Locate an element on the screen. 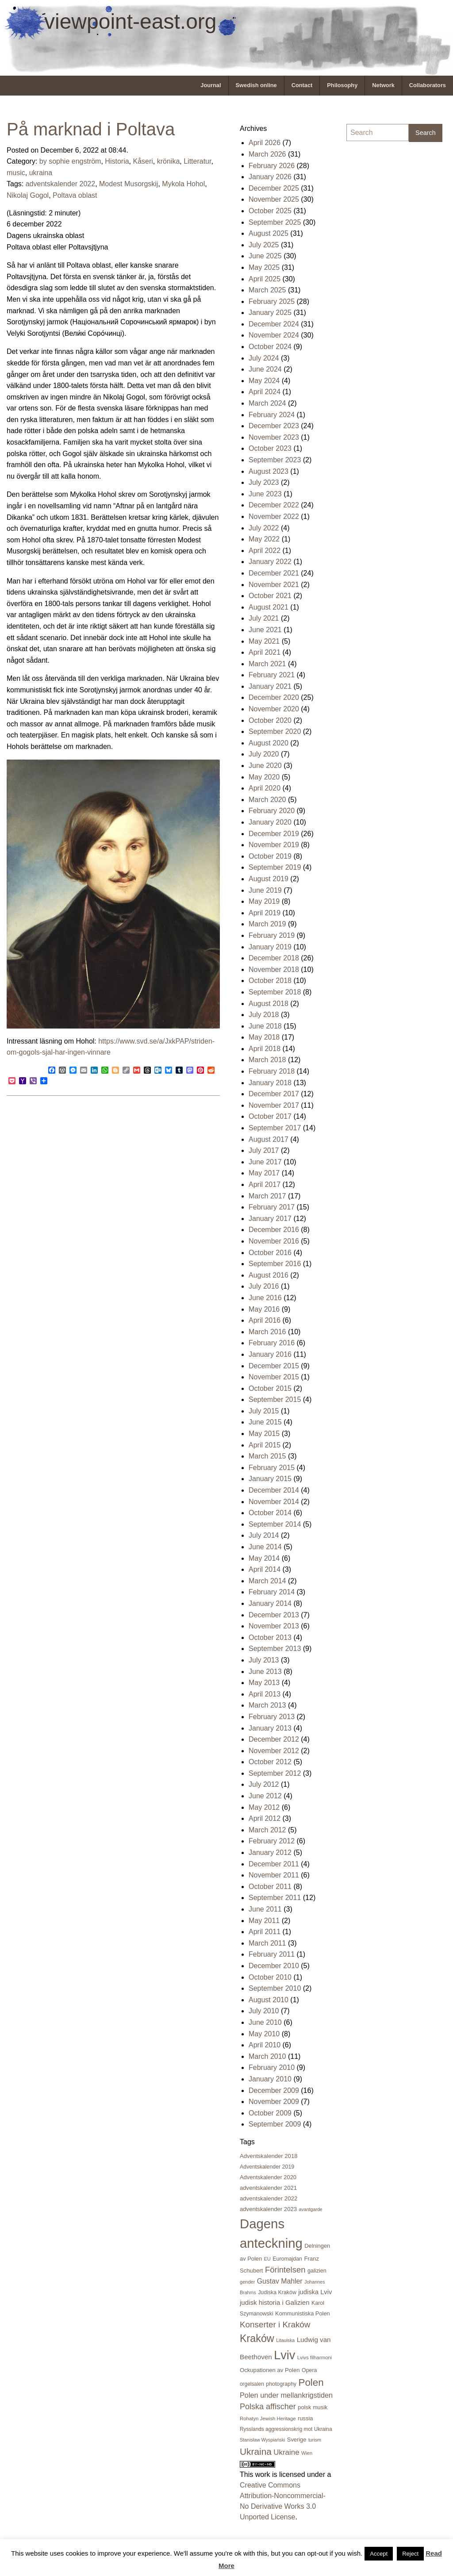  December 2014 is located at coordinates (274, 1490).